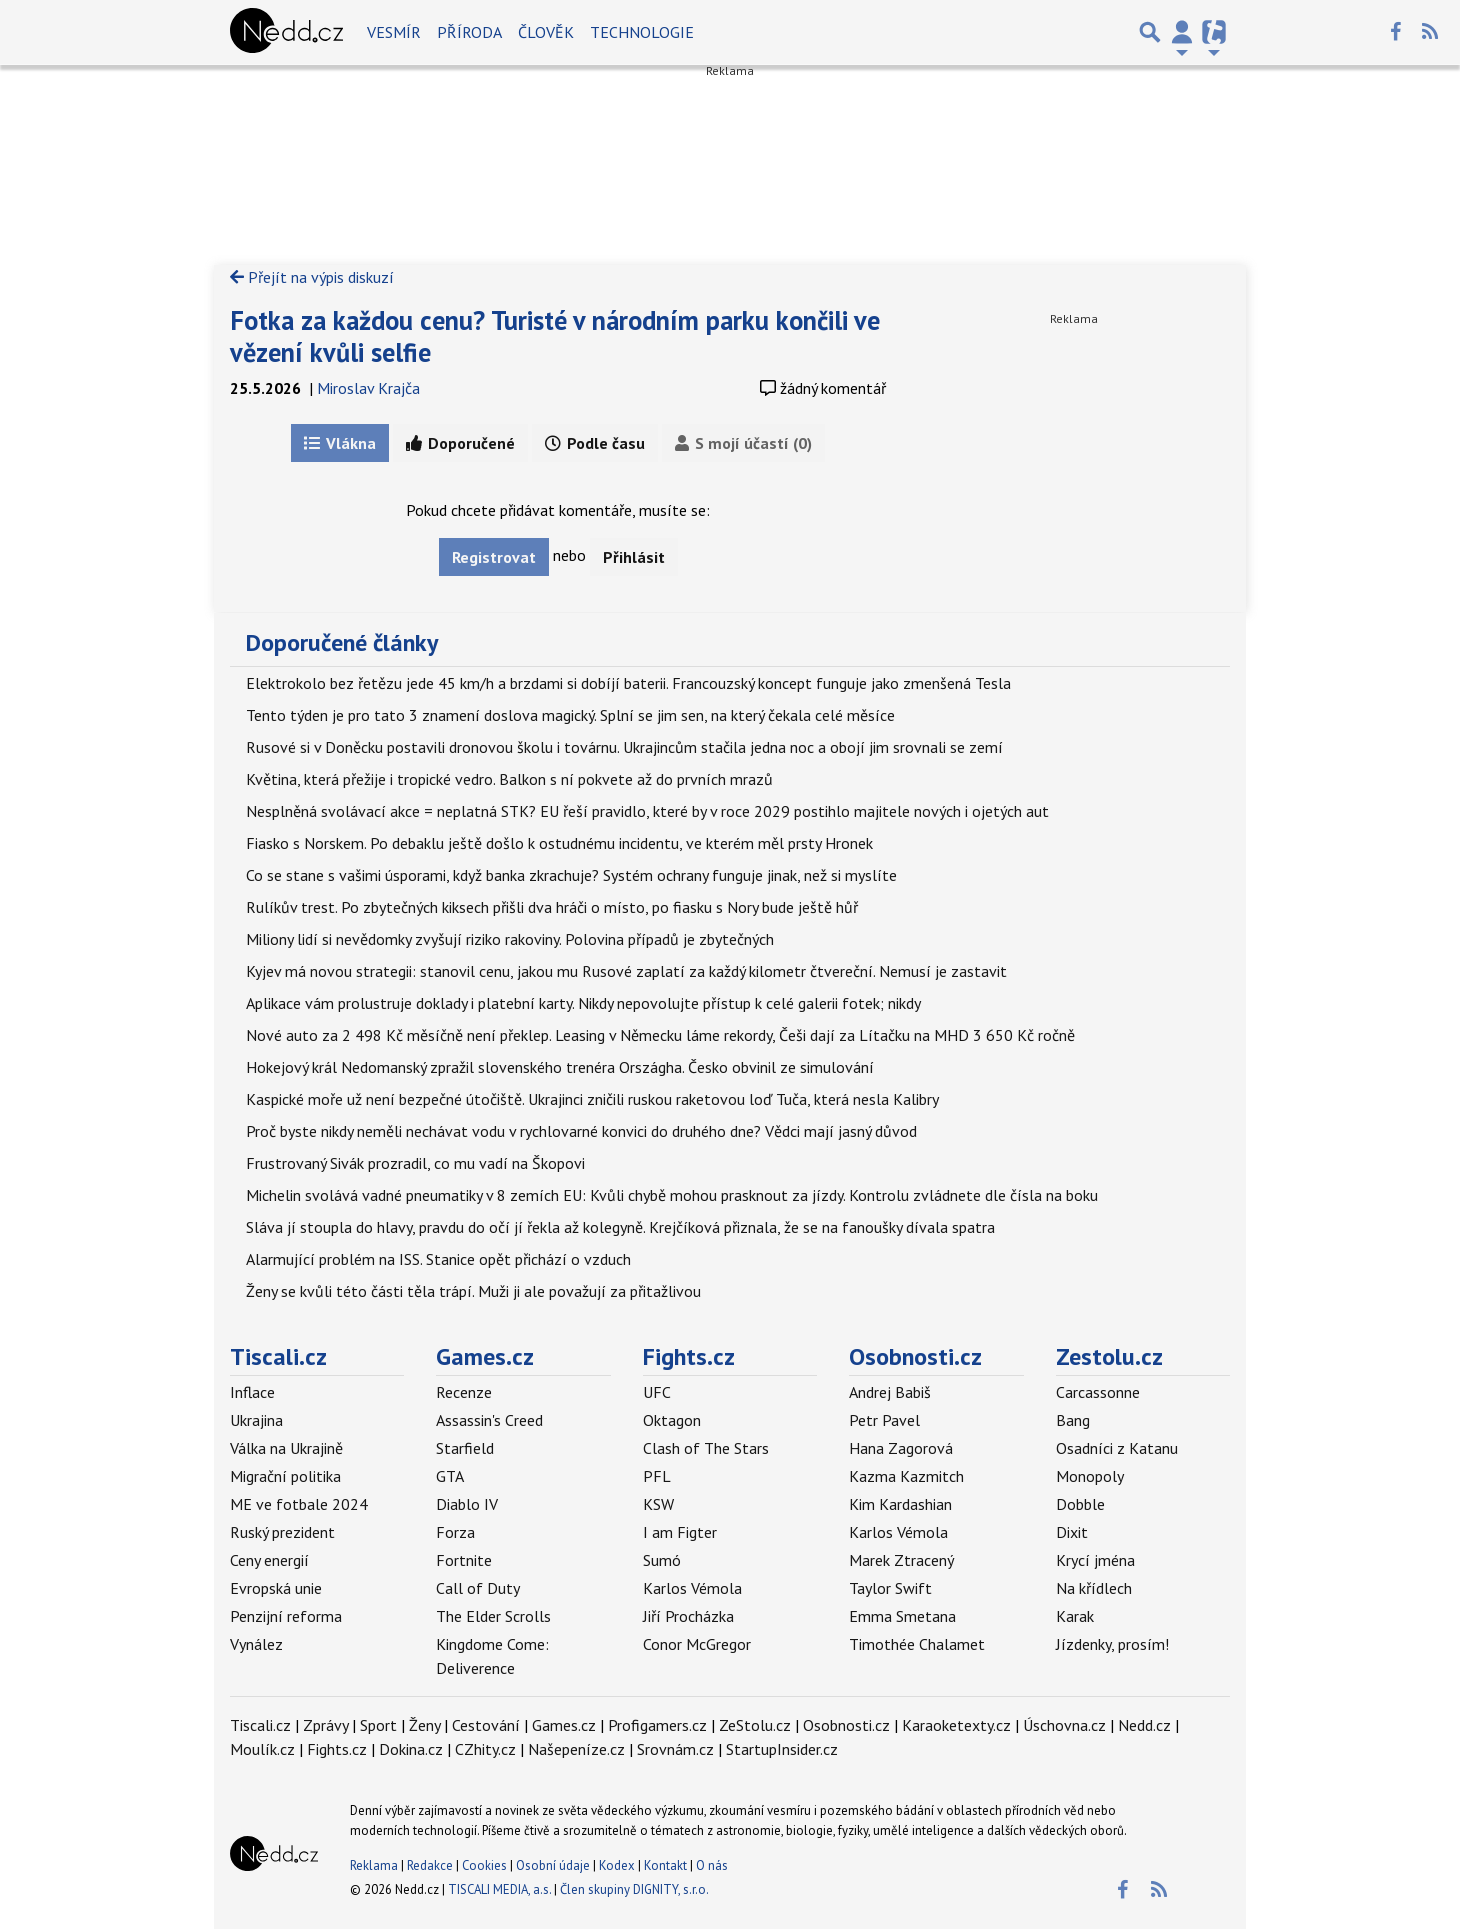  Describe the element at coordinates (657, 1725) in the screenshot. I see `Profigamers.cz` at that location.